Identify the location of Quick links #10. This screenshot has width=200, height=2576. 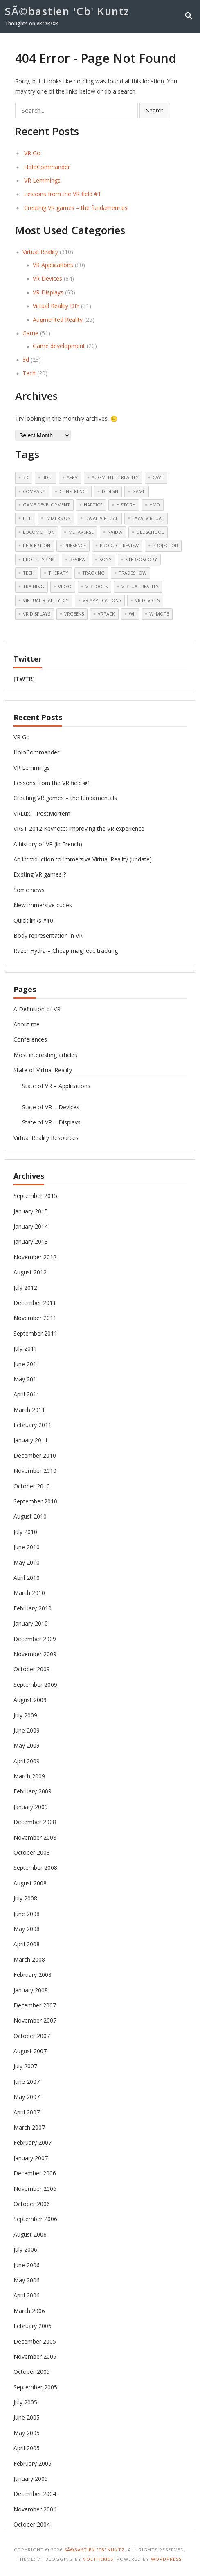
(33, 920).